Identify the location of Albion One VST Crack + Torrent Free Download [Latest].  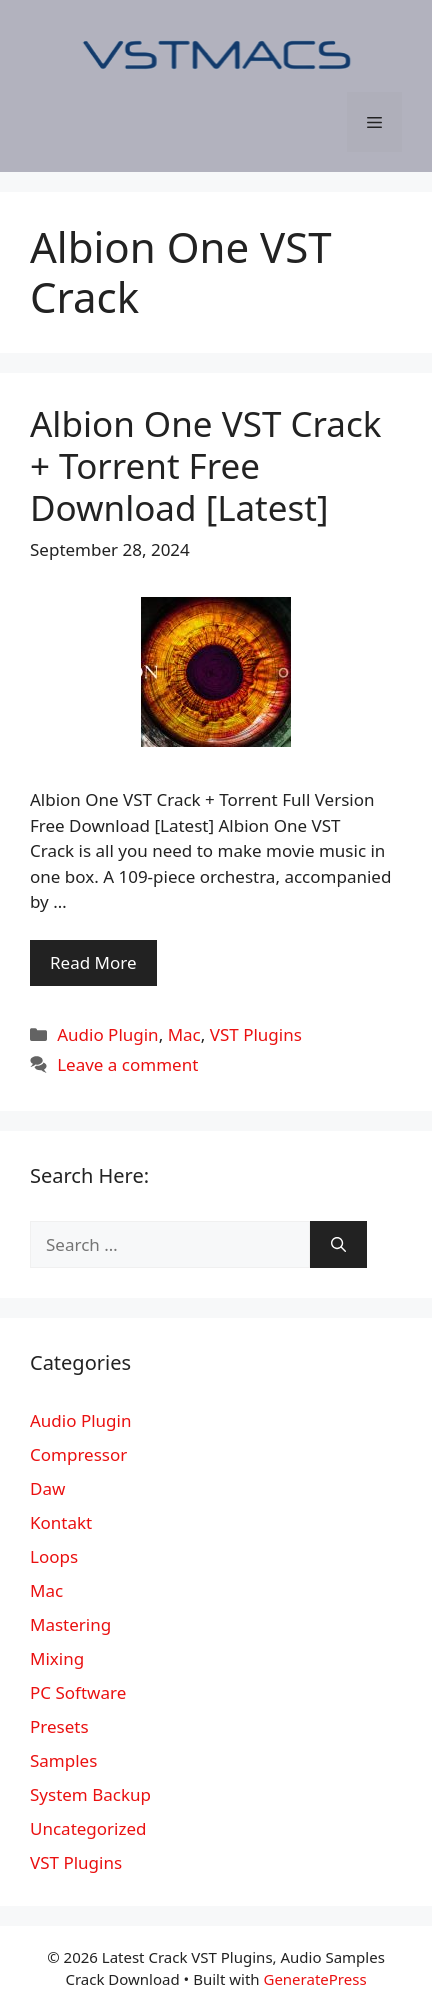
(205, 465).